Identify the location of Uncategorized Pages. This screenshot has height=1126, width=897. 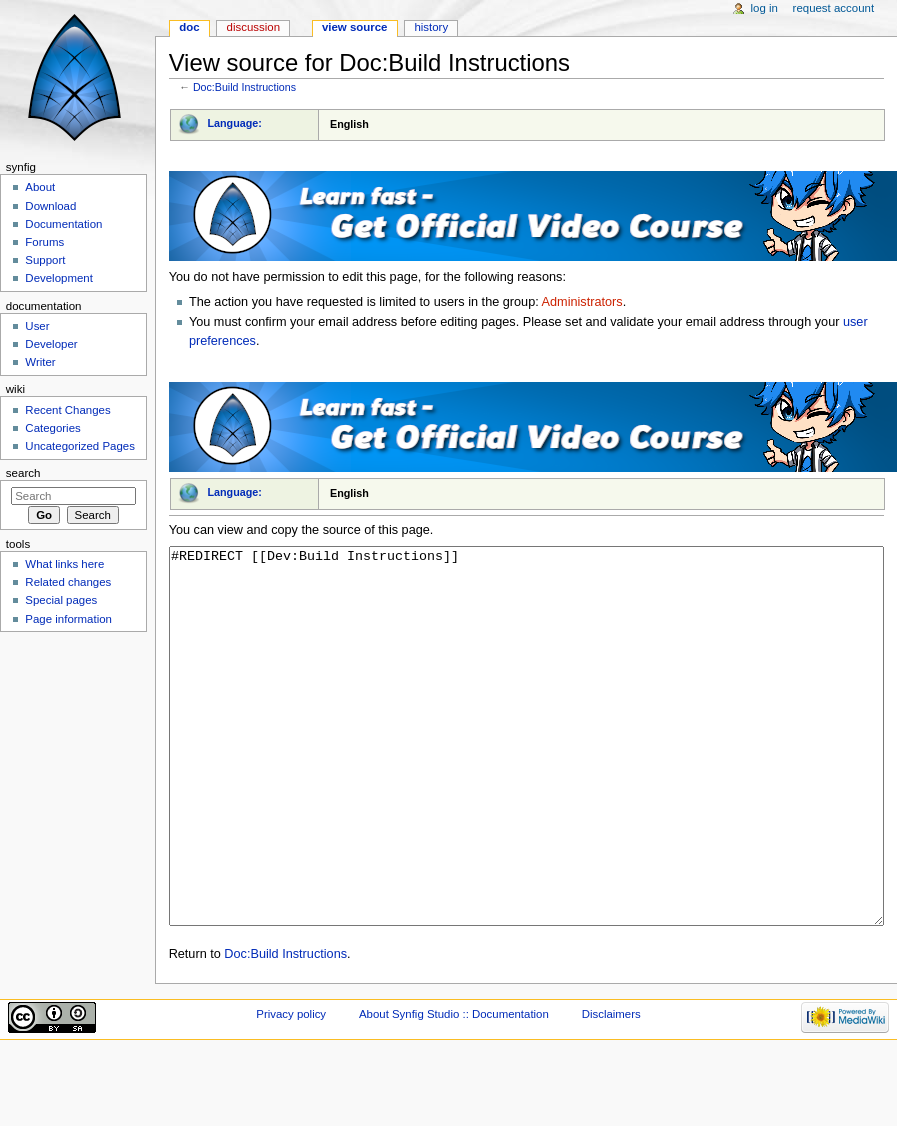
(80, 446).